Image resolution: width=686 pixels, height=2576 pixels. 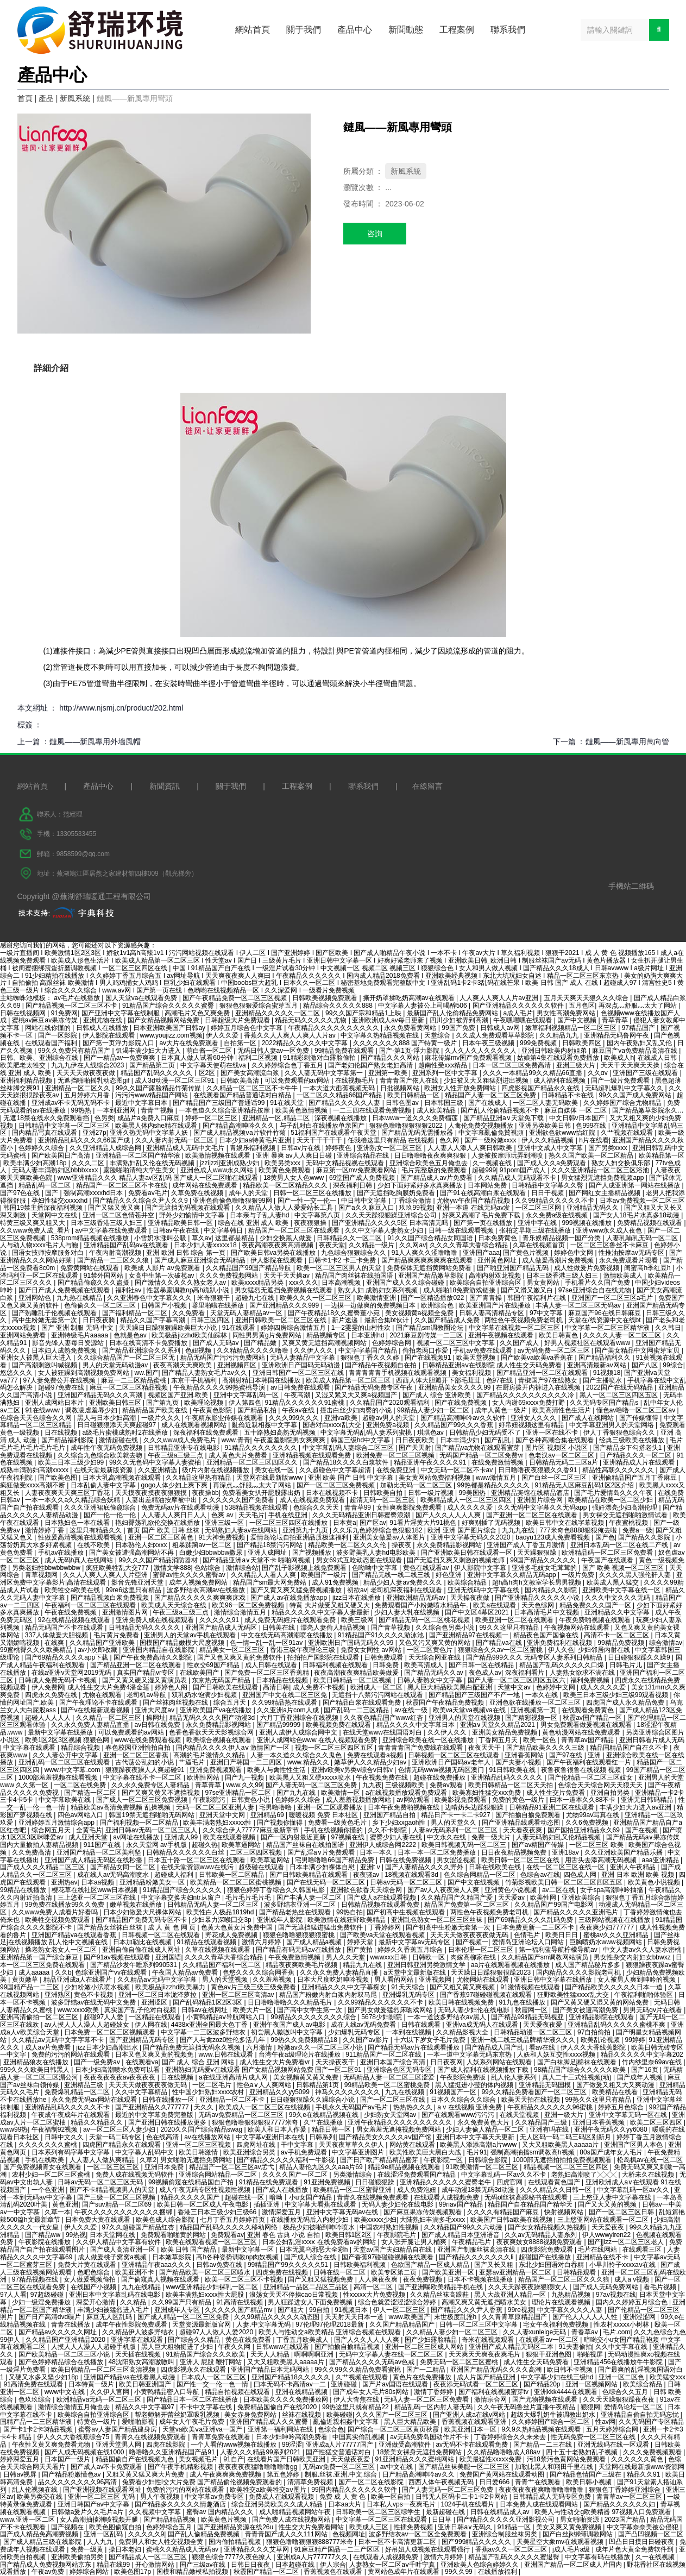 What do you see at coordinates (514, 1852) in the screenshot?
I see `日日夜夜精品视频免费` at bounding box center [514, 1852].